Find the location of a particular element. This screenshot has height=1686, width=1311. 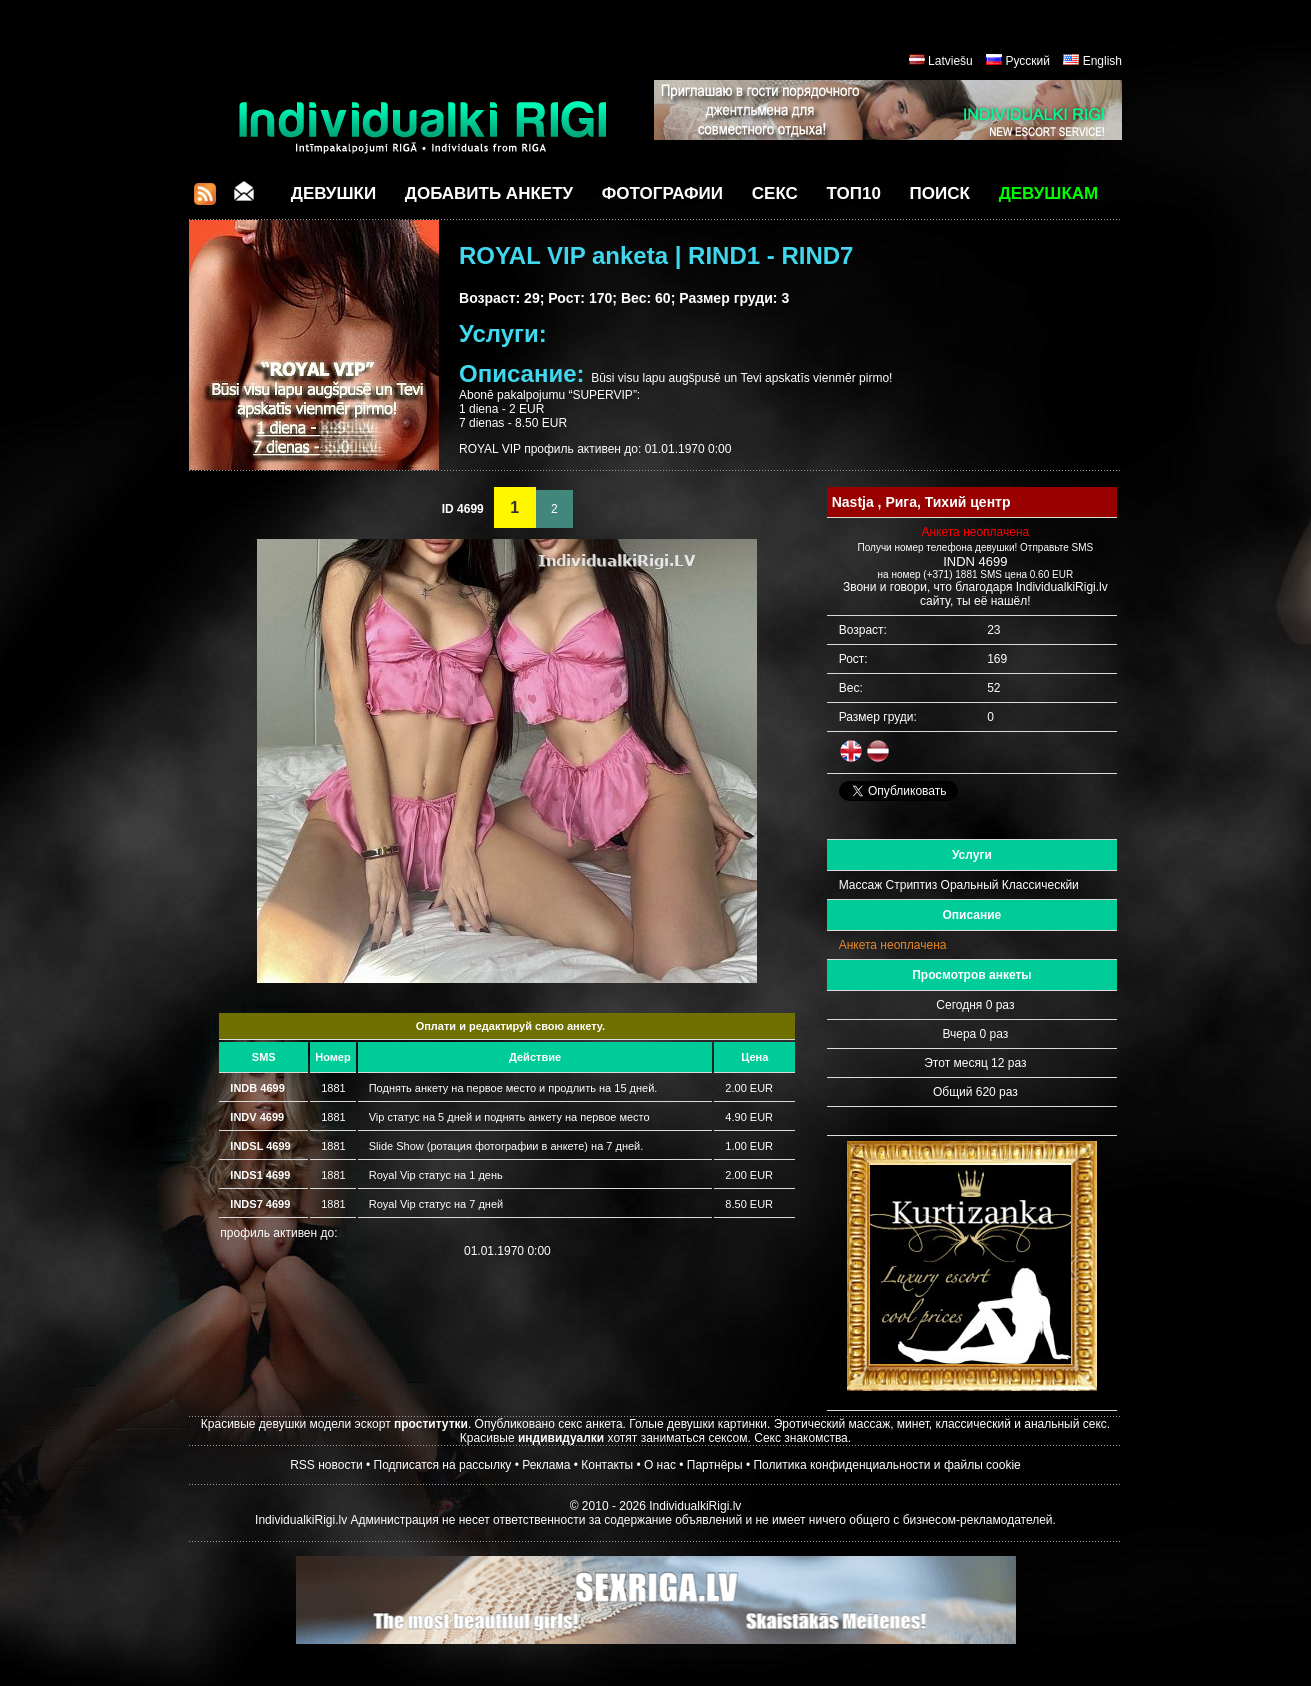

RSS новости is located at coordinates (326, 1465).